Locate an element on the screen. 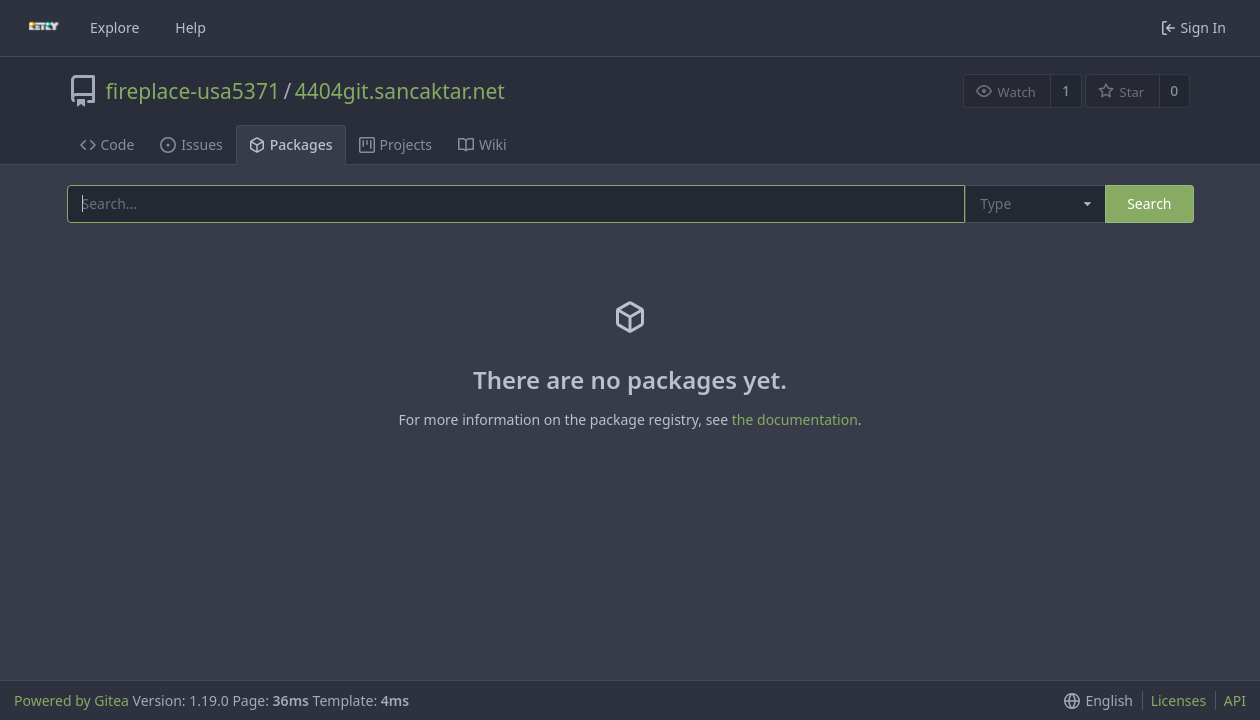 This screenshot has height=720, width=1260. API is located at coordinates (1235, 700).